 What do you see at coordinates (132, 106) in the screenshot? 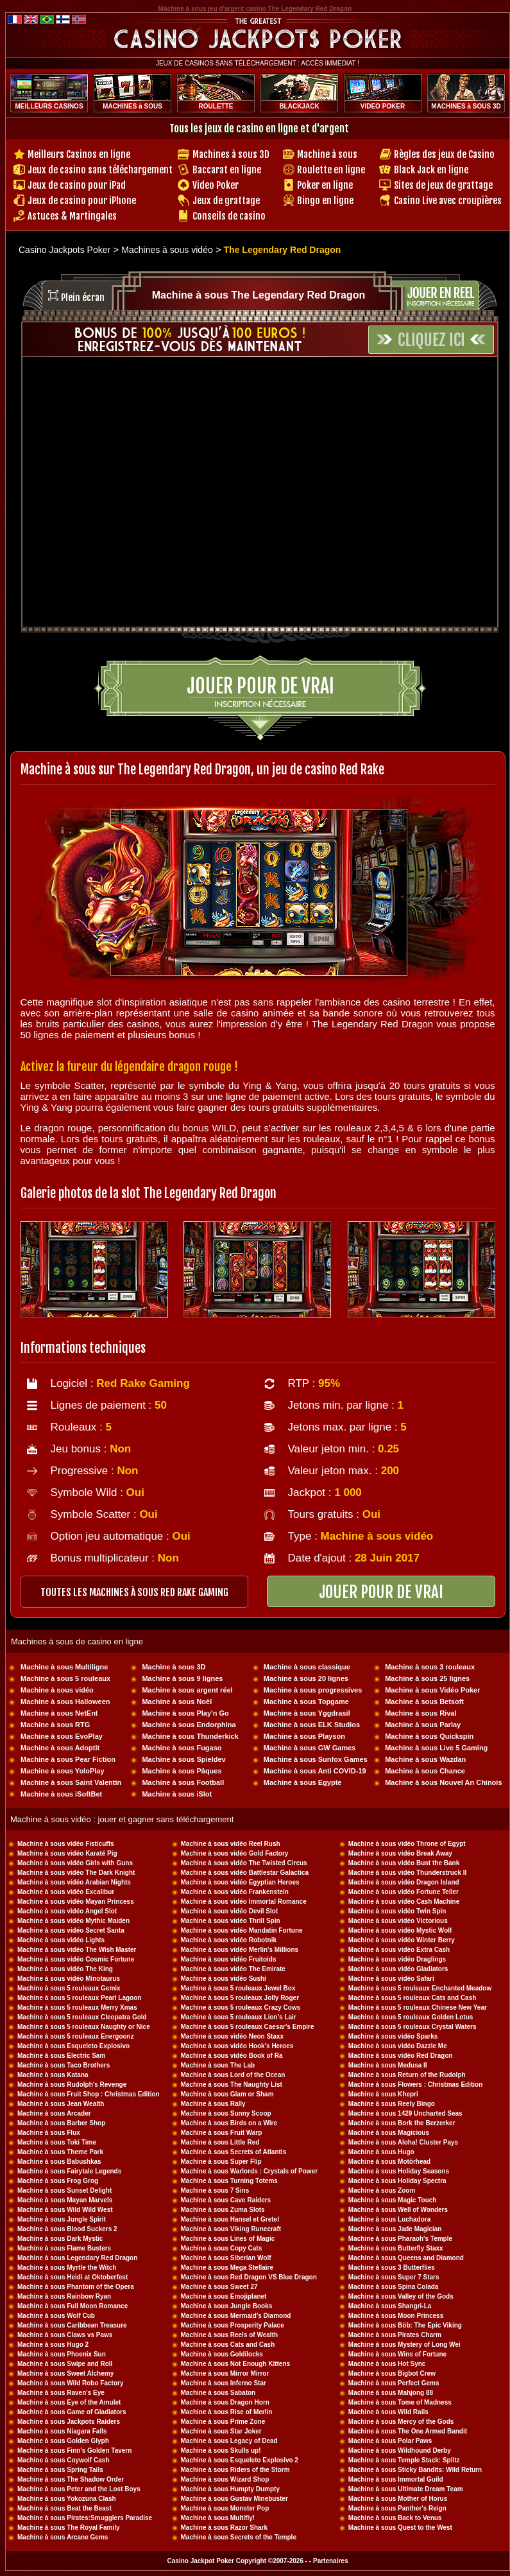
I see `MACHINES à SOUS` at bounding box center [132, 106].